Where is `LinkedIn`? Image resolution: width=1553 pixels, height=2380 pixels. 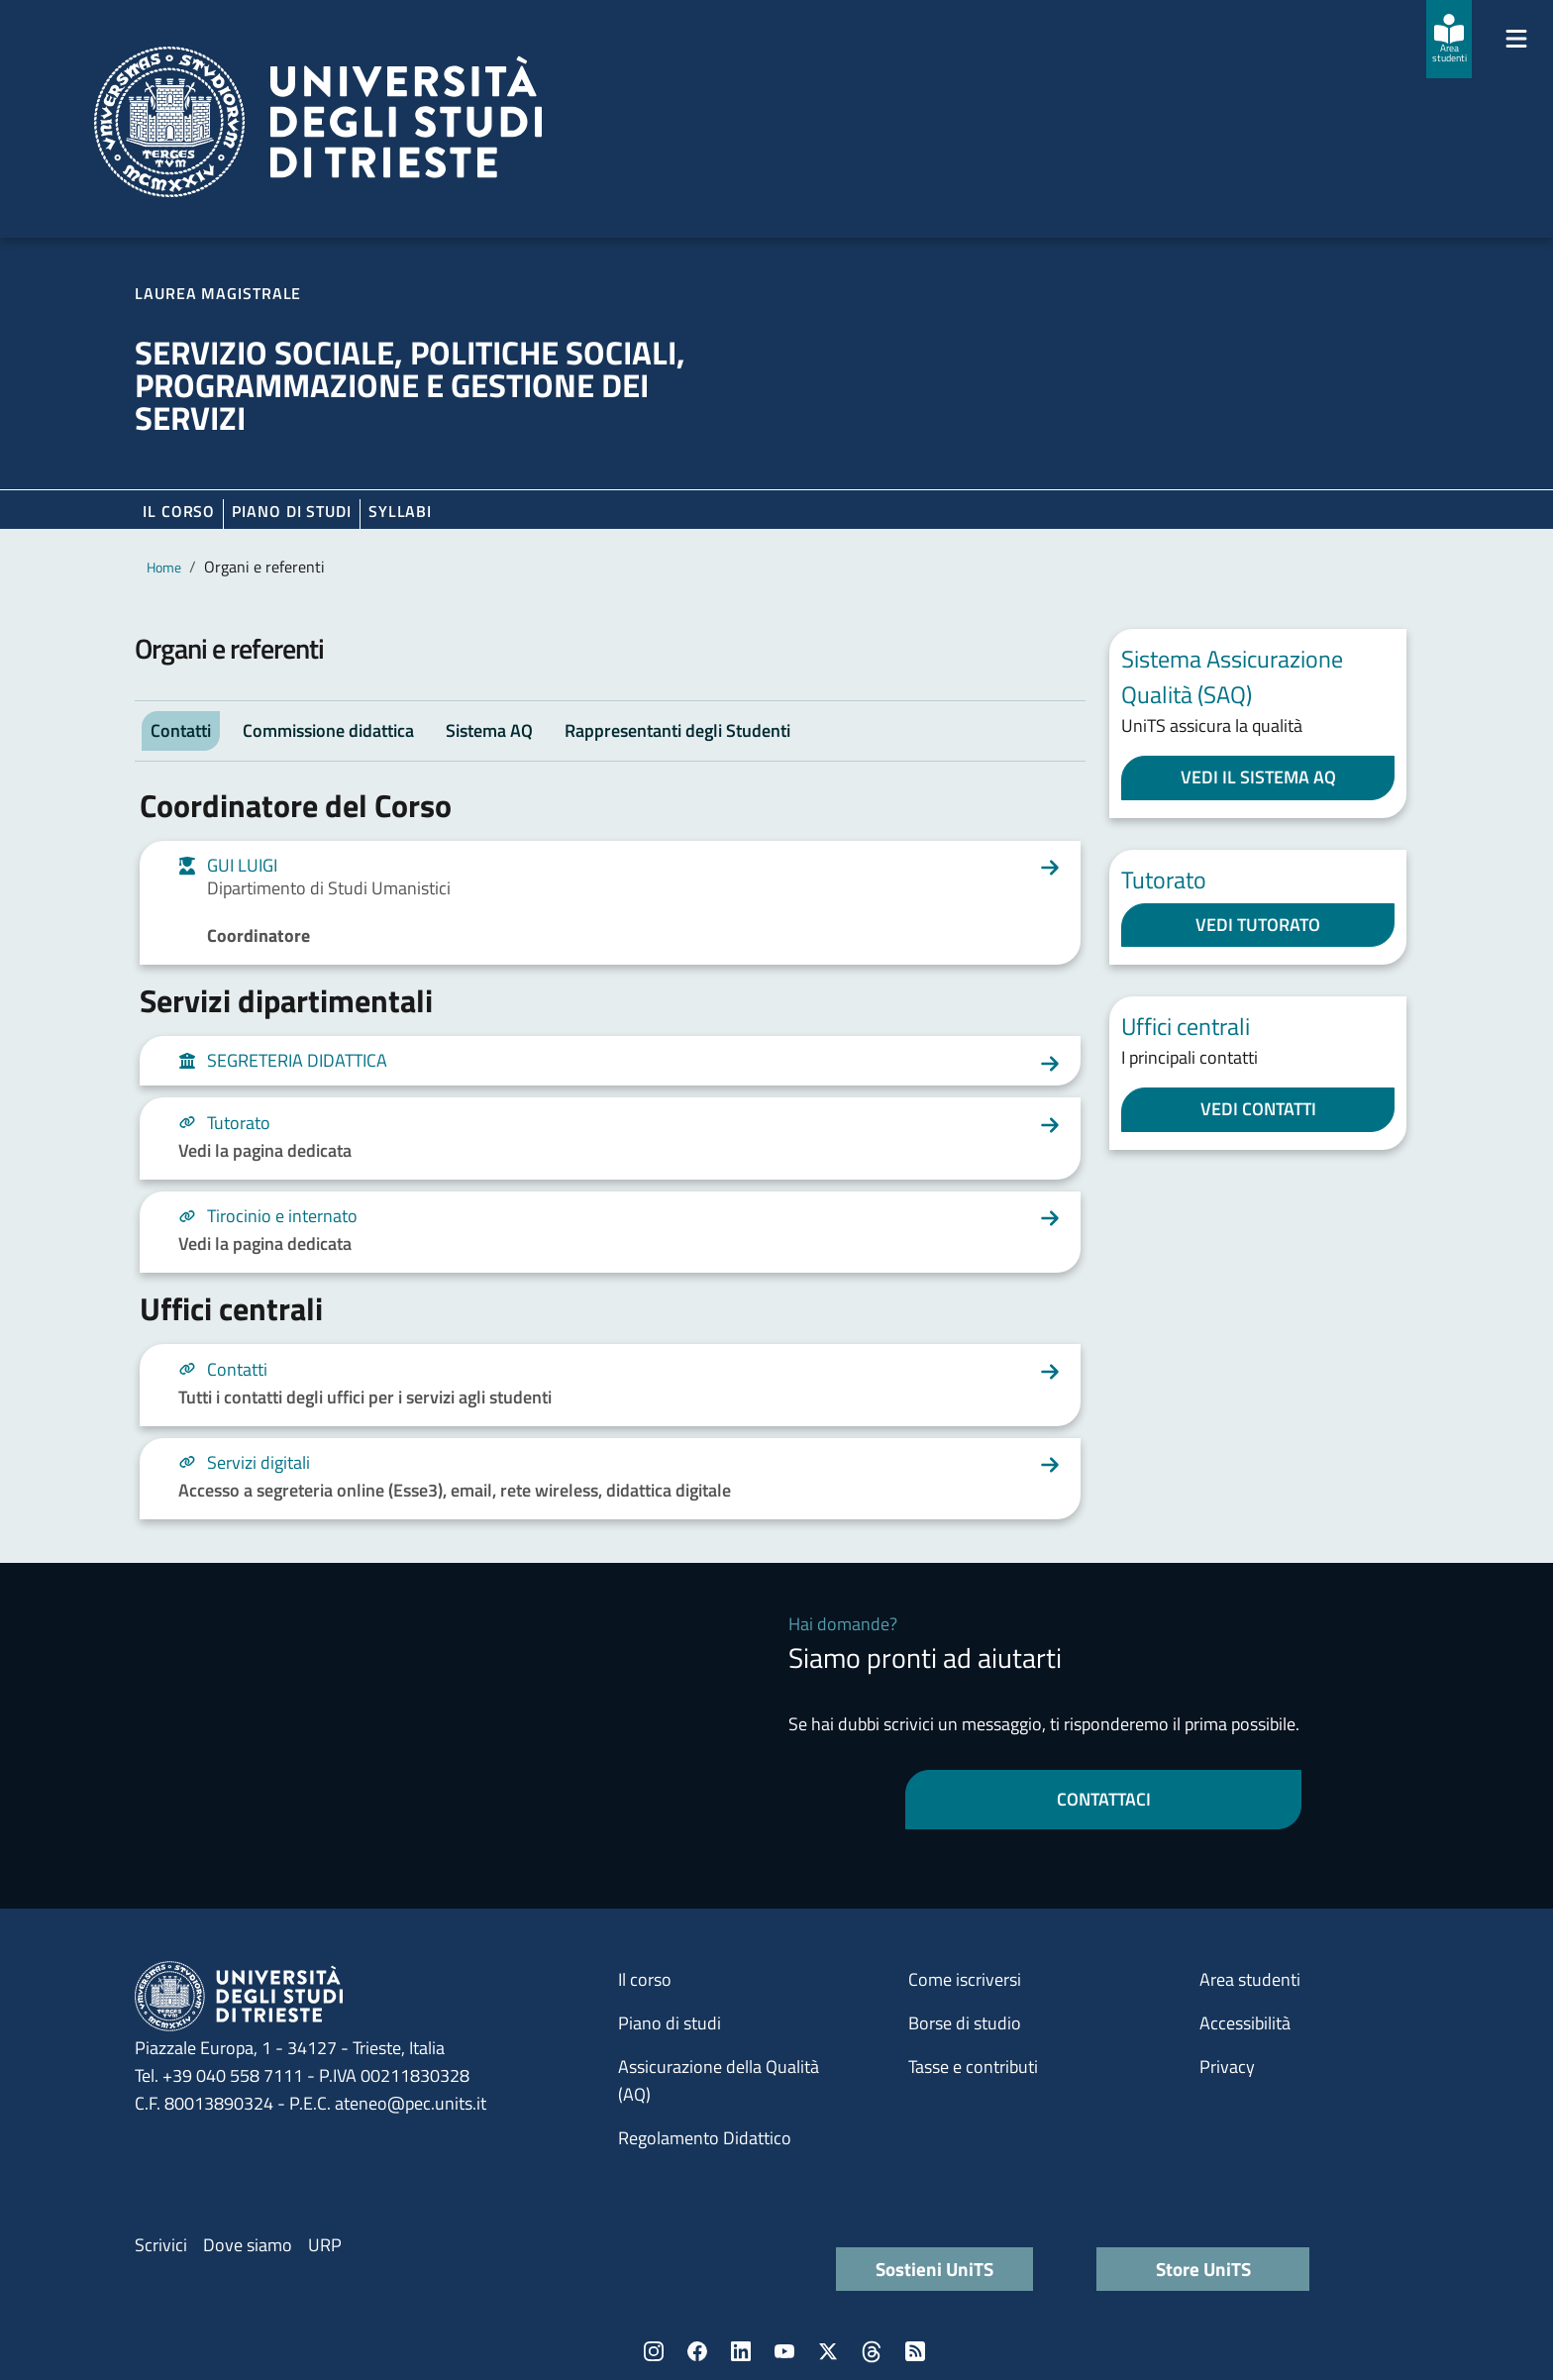 LinkedIn is located at coordinates (741, 2351).